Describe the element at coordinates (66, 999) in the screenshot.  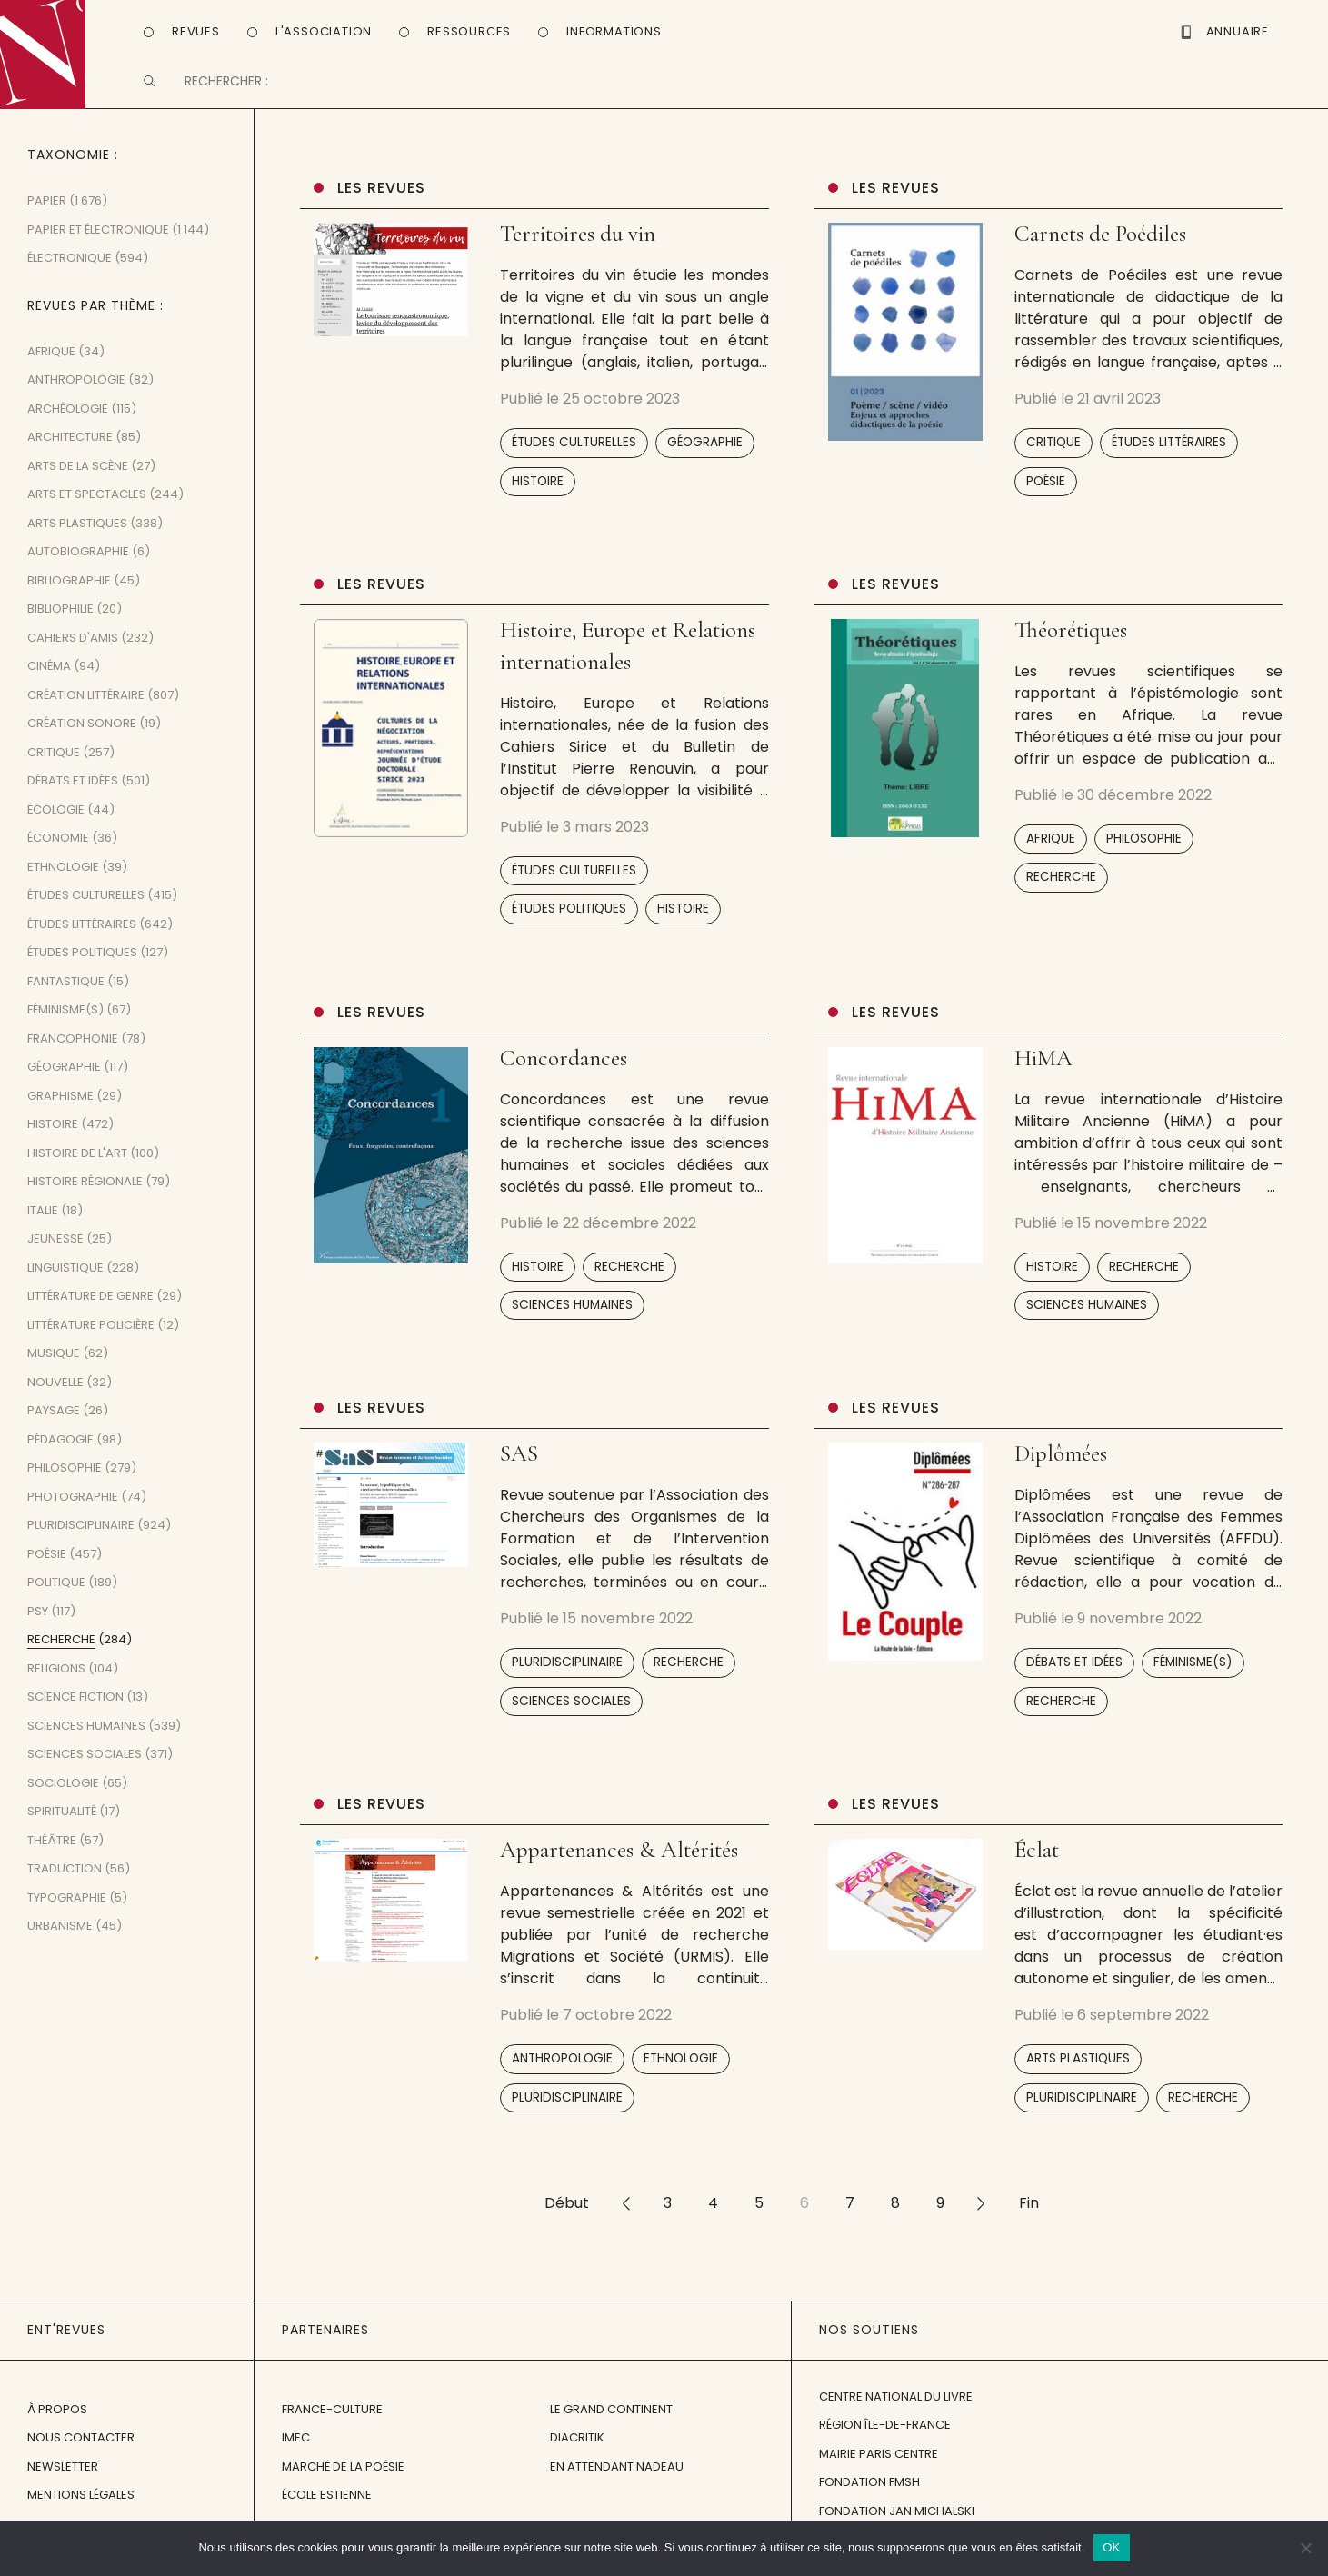
I see `Fantastique` at that location.